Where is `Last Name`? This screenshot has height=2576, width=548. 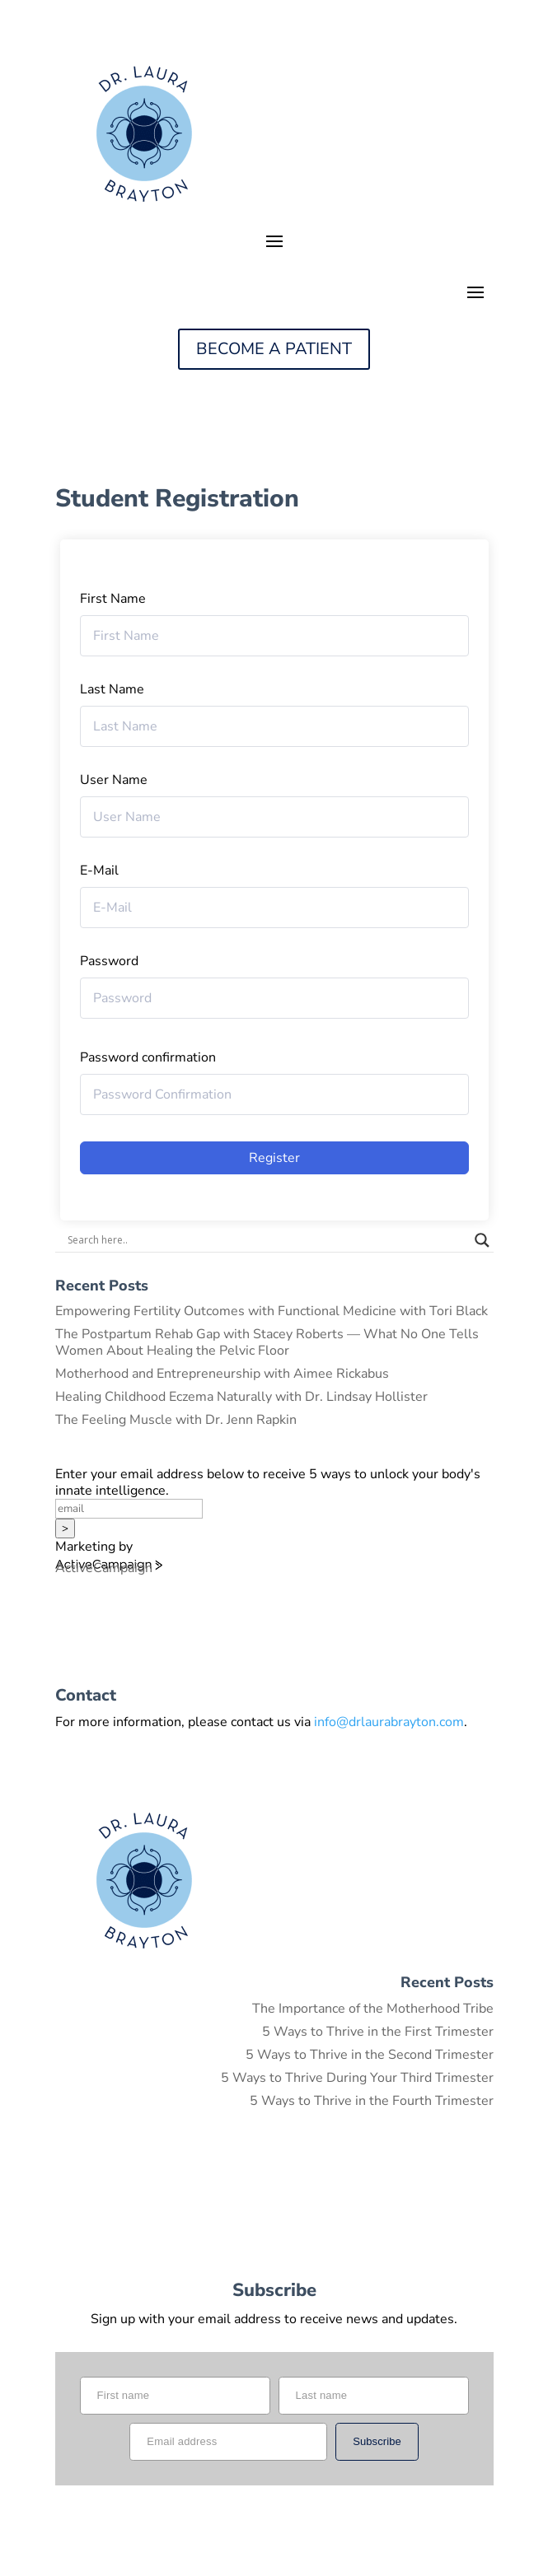 Last Name is located at coordinates (112, 689).